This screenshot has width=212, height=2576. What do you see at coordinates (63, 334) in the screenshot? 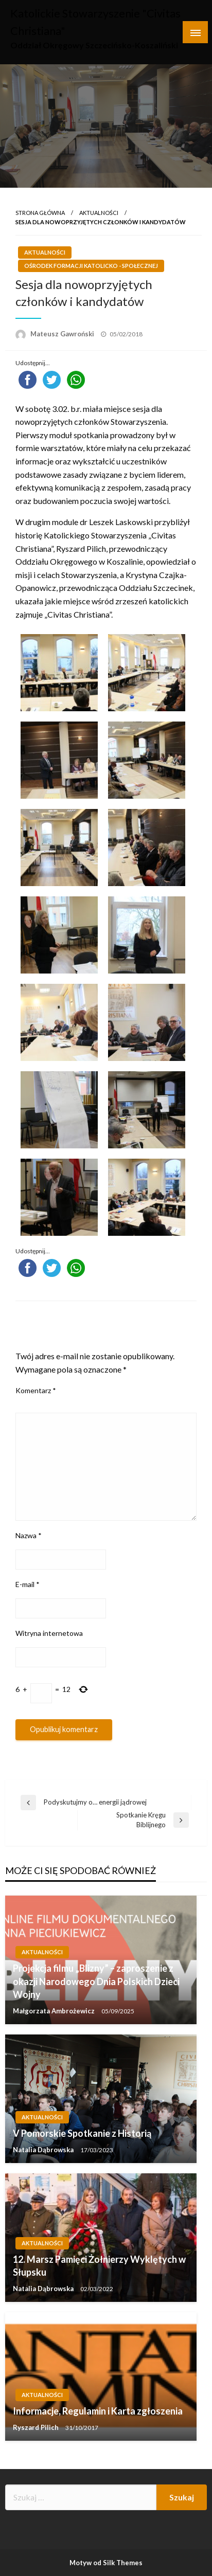
I see `Mateusz Gawroński` at bounding box center [63, 334].